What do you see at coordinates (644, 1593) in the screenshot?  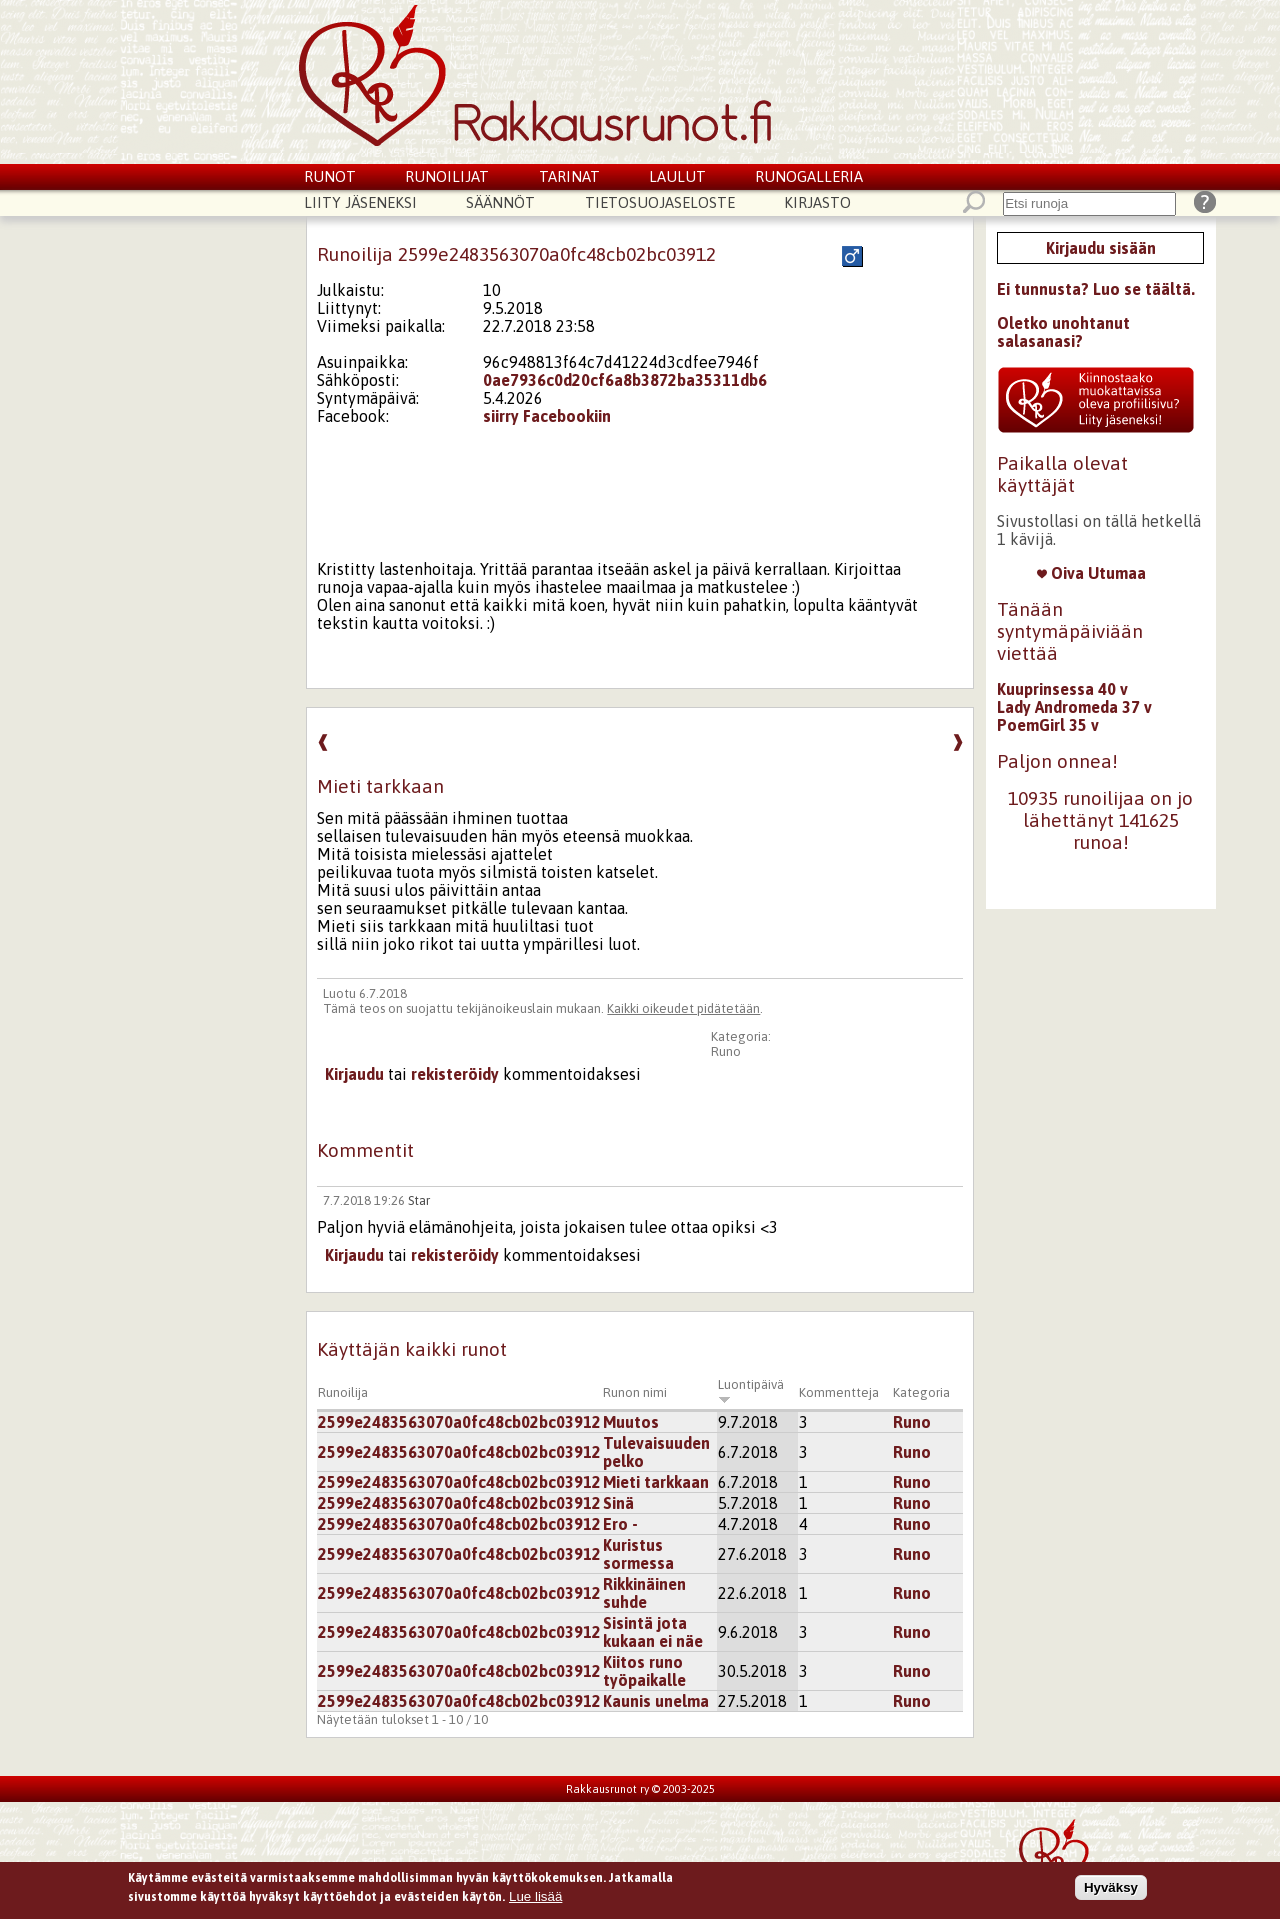 I see `Rikkinäinen suhde` at bounding box center [644, 1593].